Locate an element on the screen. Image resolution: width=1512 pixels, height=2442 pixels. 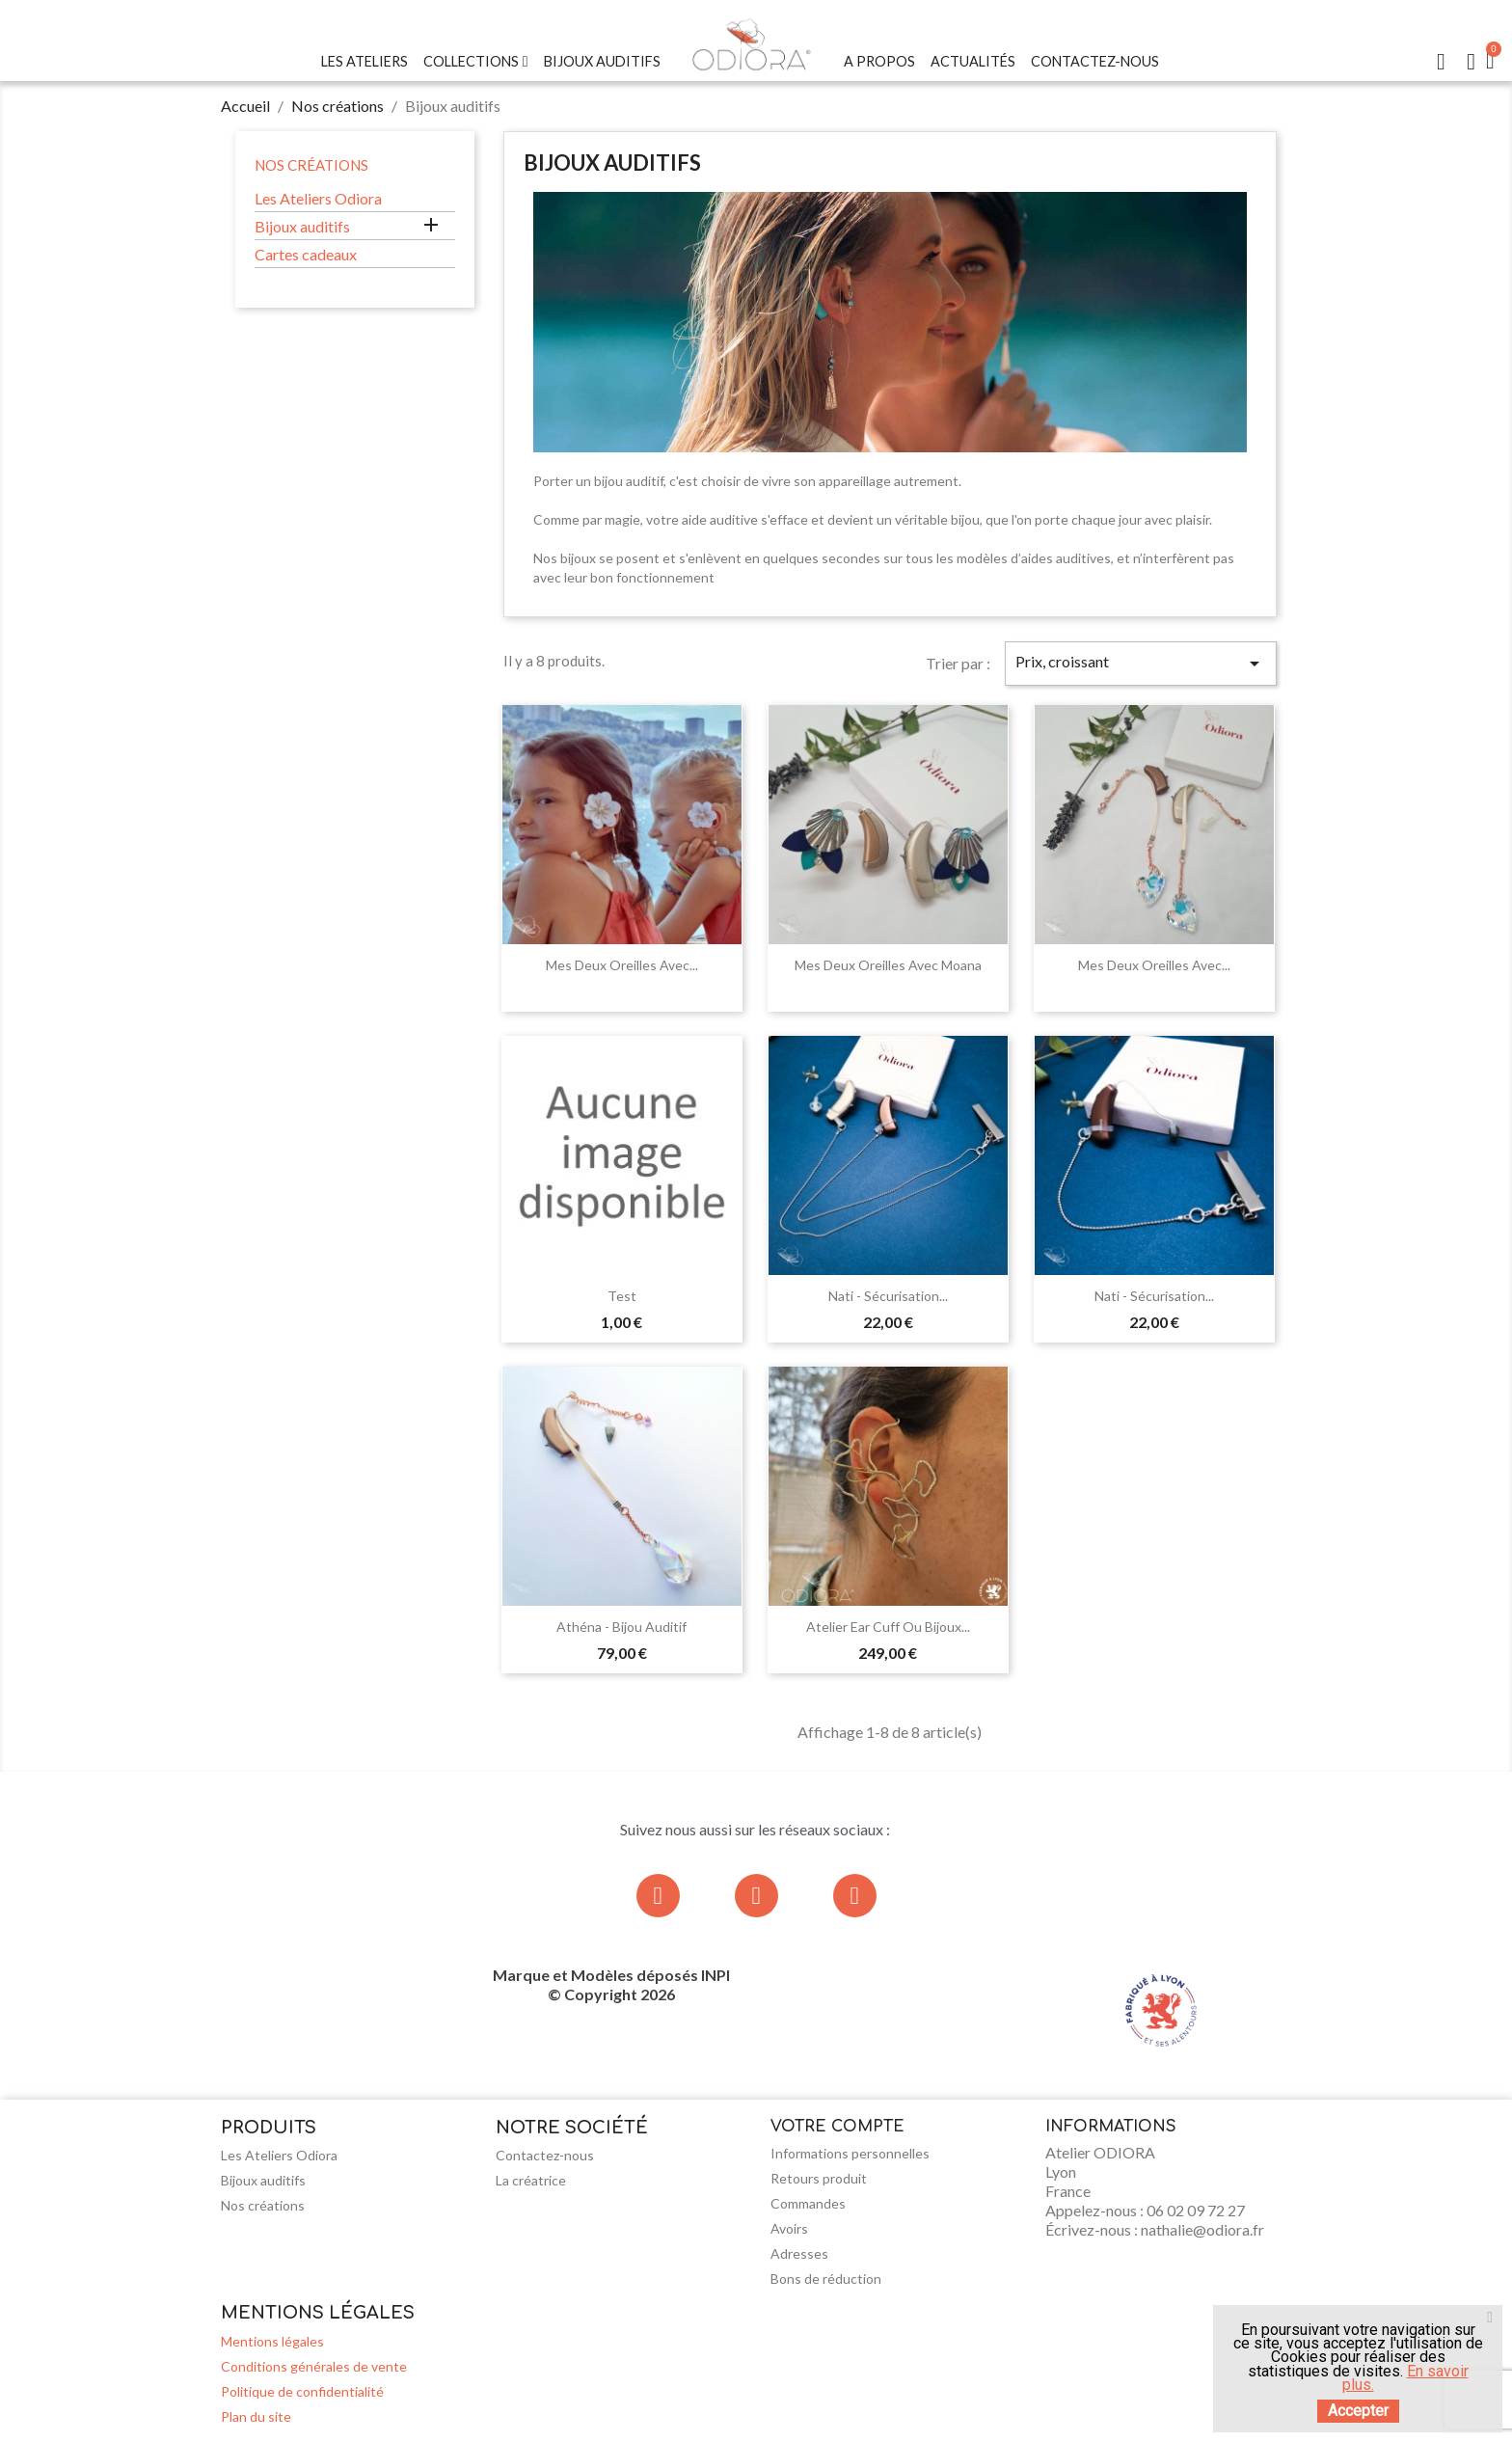
Actualités is located at coordinates (973, 61).